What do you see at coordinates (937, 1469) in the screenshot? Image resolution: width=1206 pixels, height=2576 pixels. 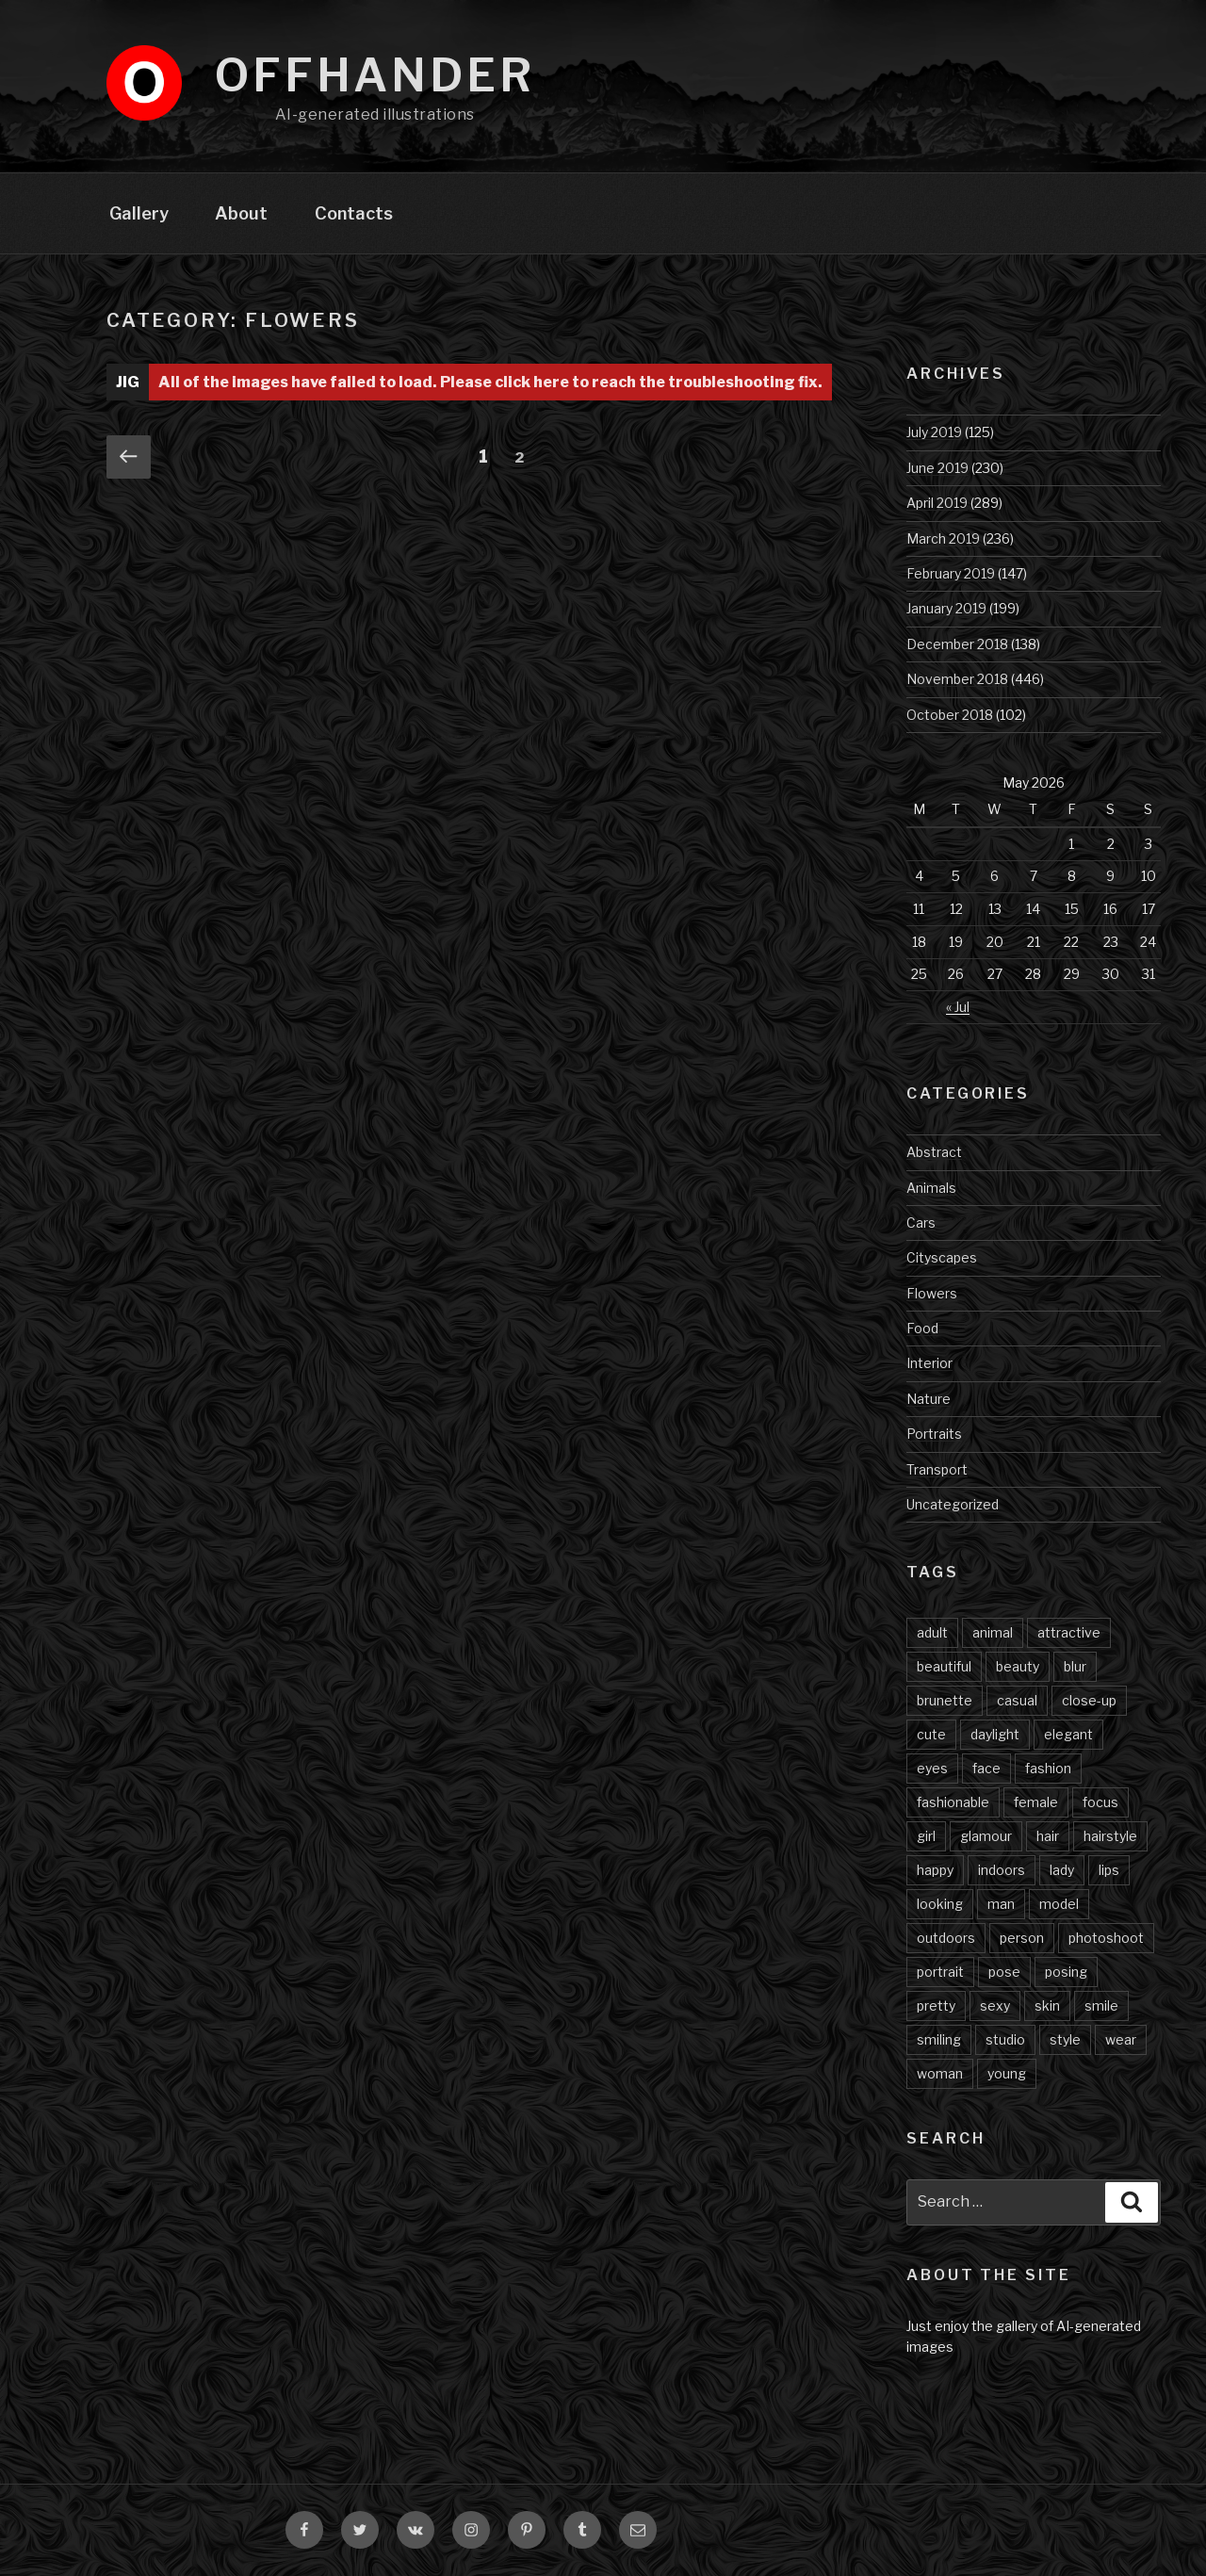 I see `Transport` at bounding box center [937, 1469].